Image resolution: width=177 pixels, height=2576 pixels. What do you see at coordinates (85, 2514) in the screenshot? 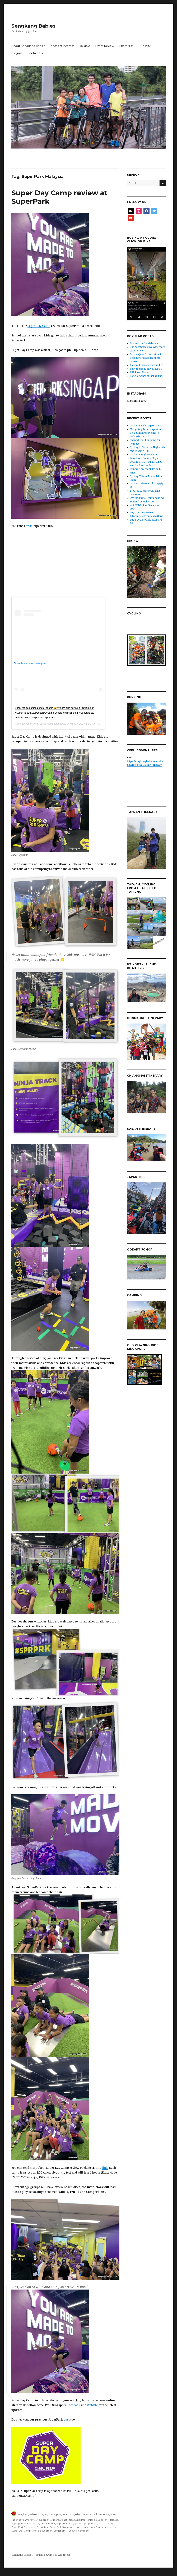
I see `age limit for superpark` at bounding box center [85, 2514].